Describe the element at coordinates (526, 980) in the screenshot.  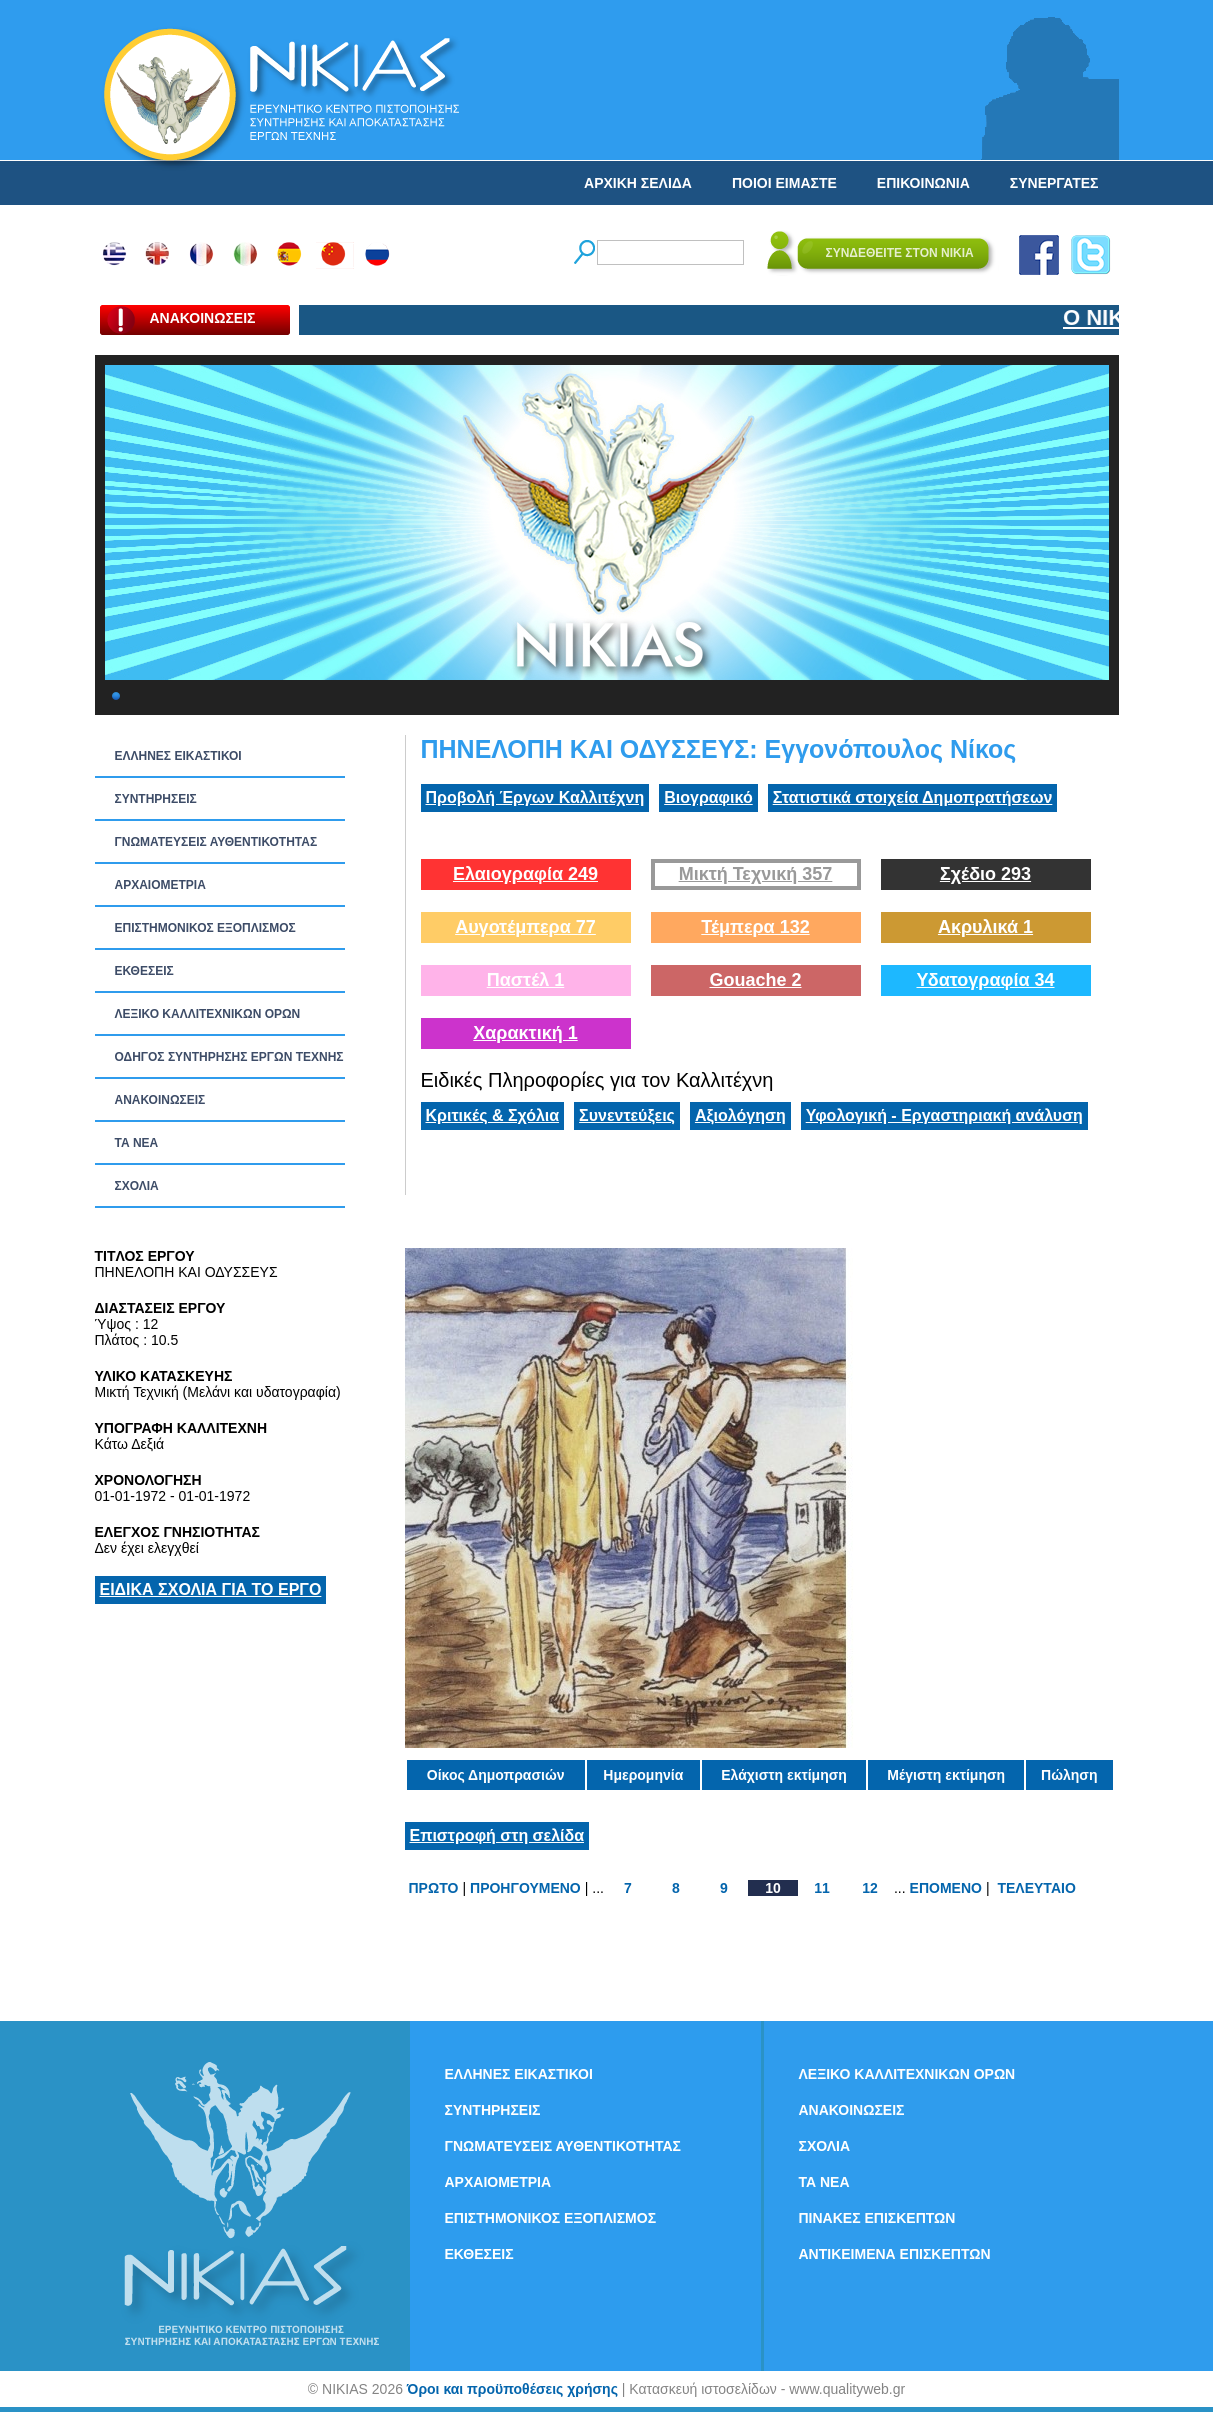
I see `Παστέλ 1` at that location.